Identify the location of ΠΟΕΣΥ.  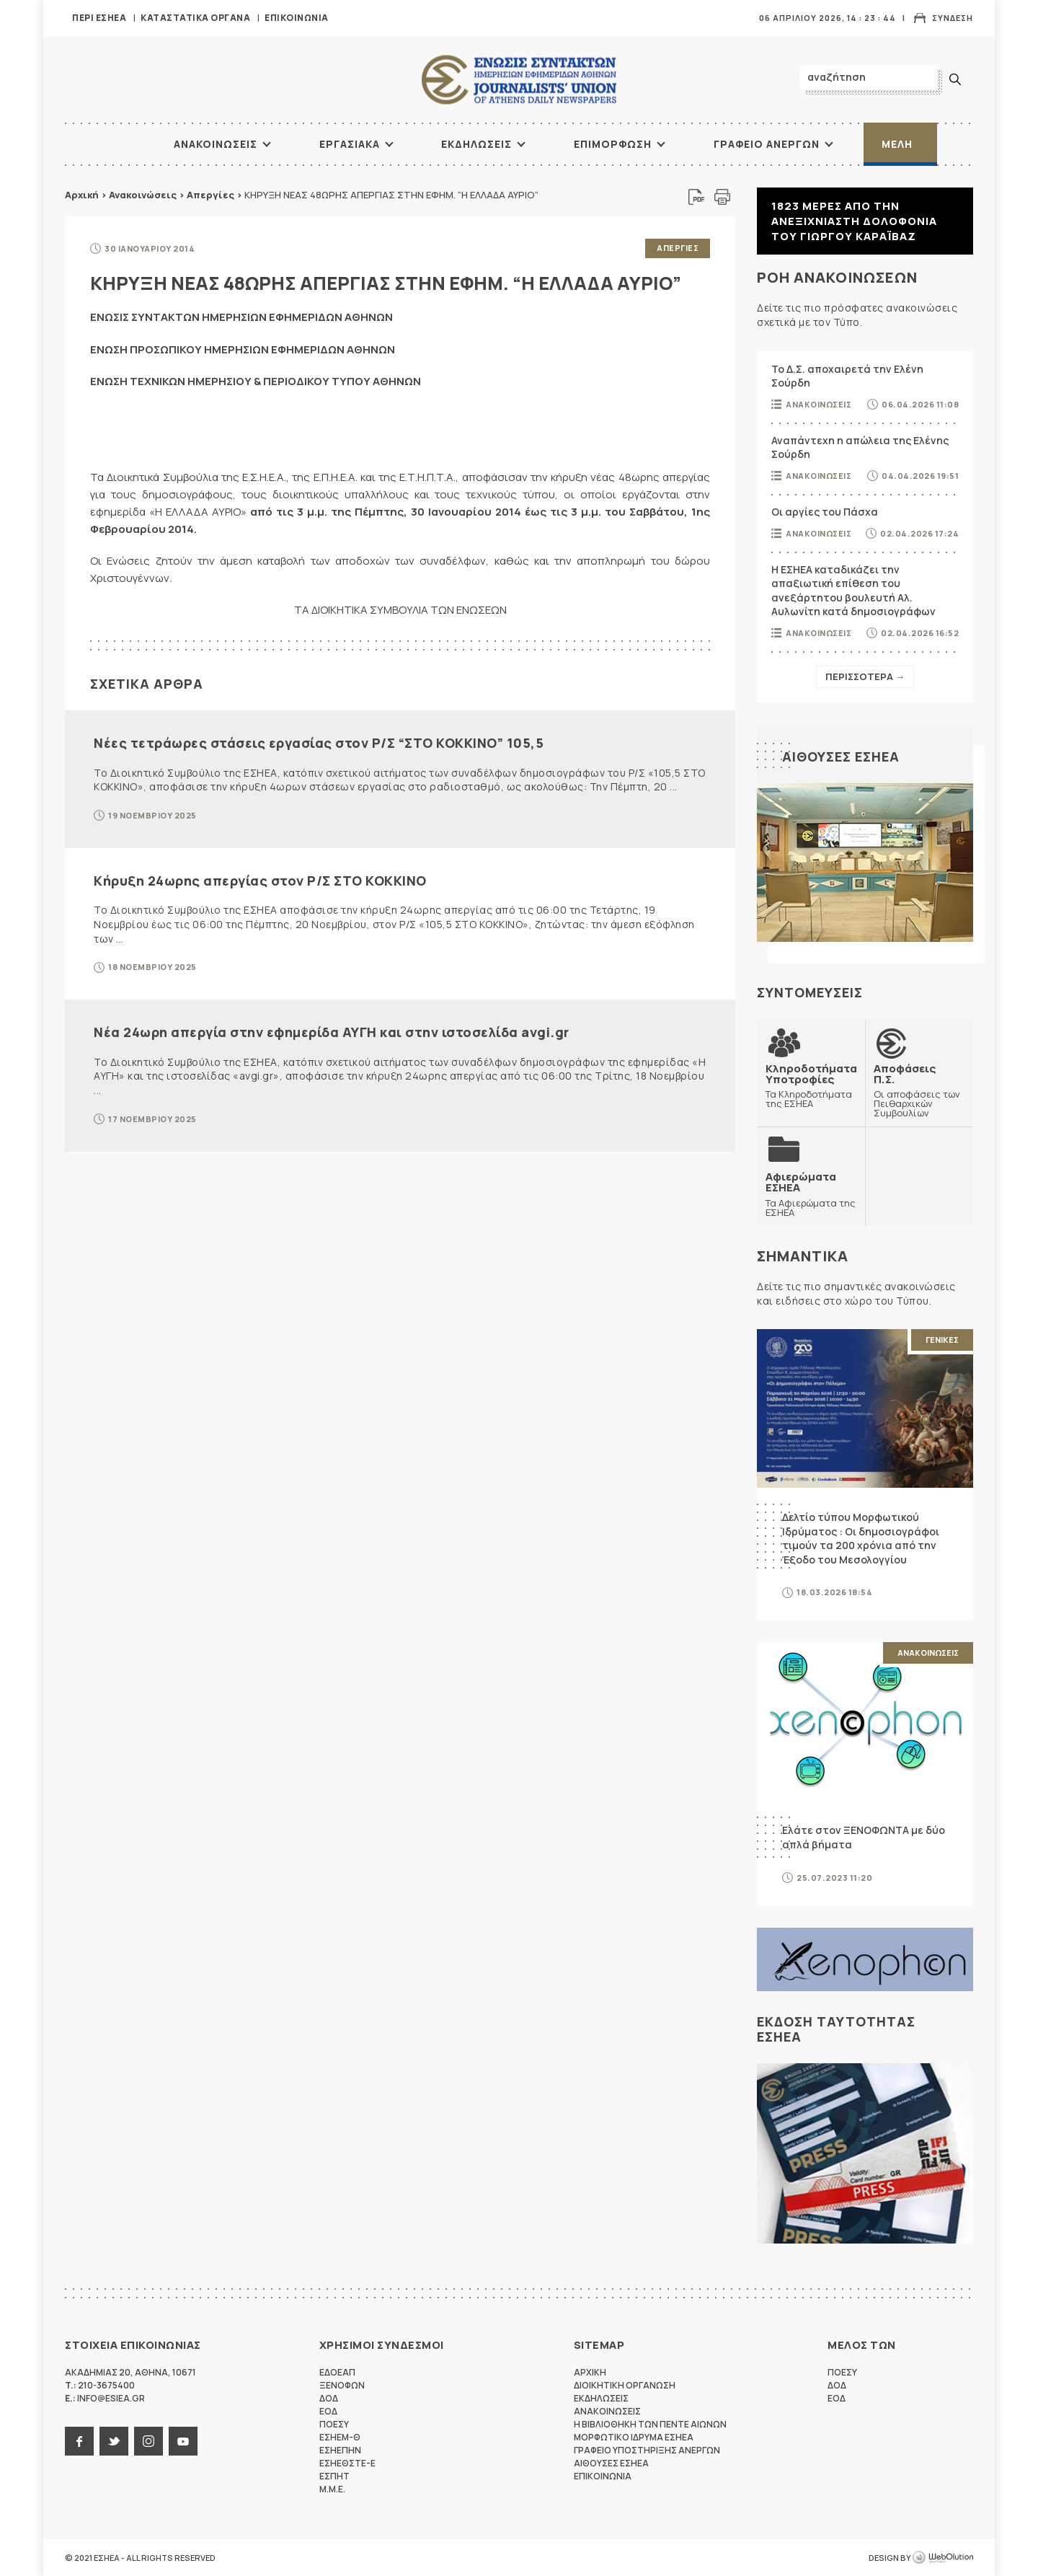
(334, 2424).